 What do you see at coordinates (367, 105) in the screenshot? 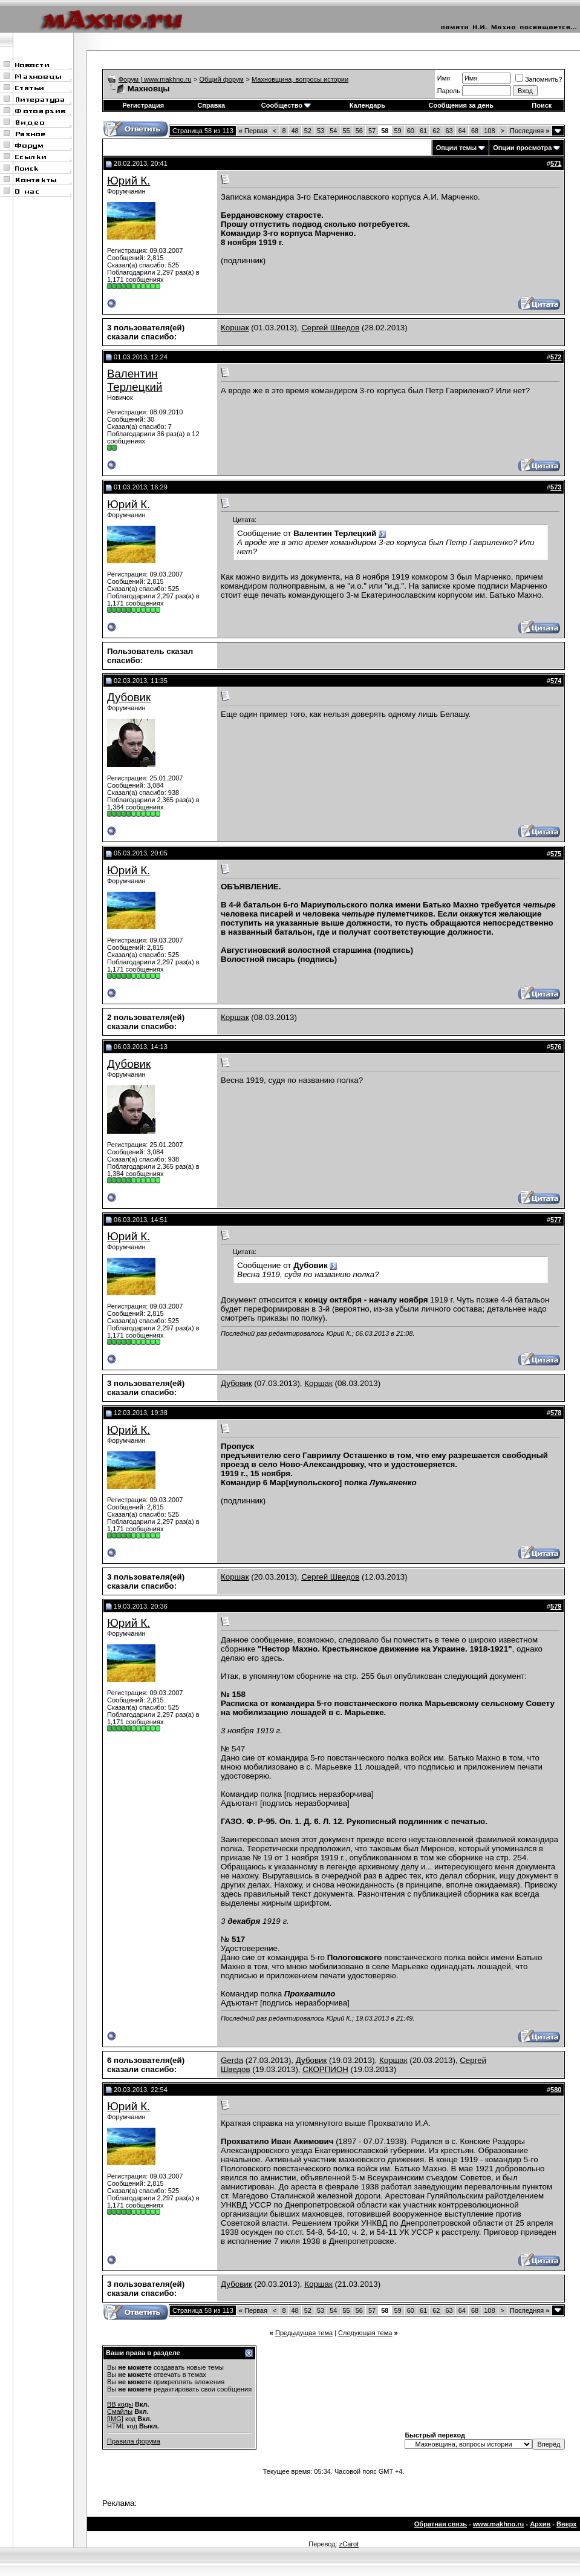
I see `Календарь` at bounding box center [367, 105].